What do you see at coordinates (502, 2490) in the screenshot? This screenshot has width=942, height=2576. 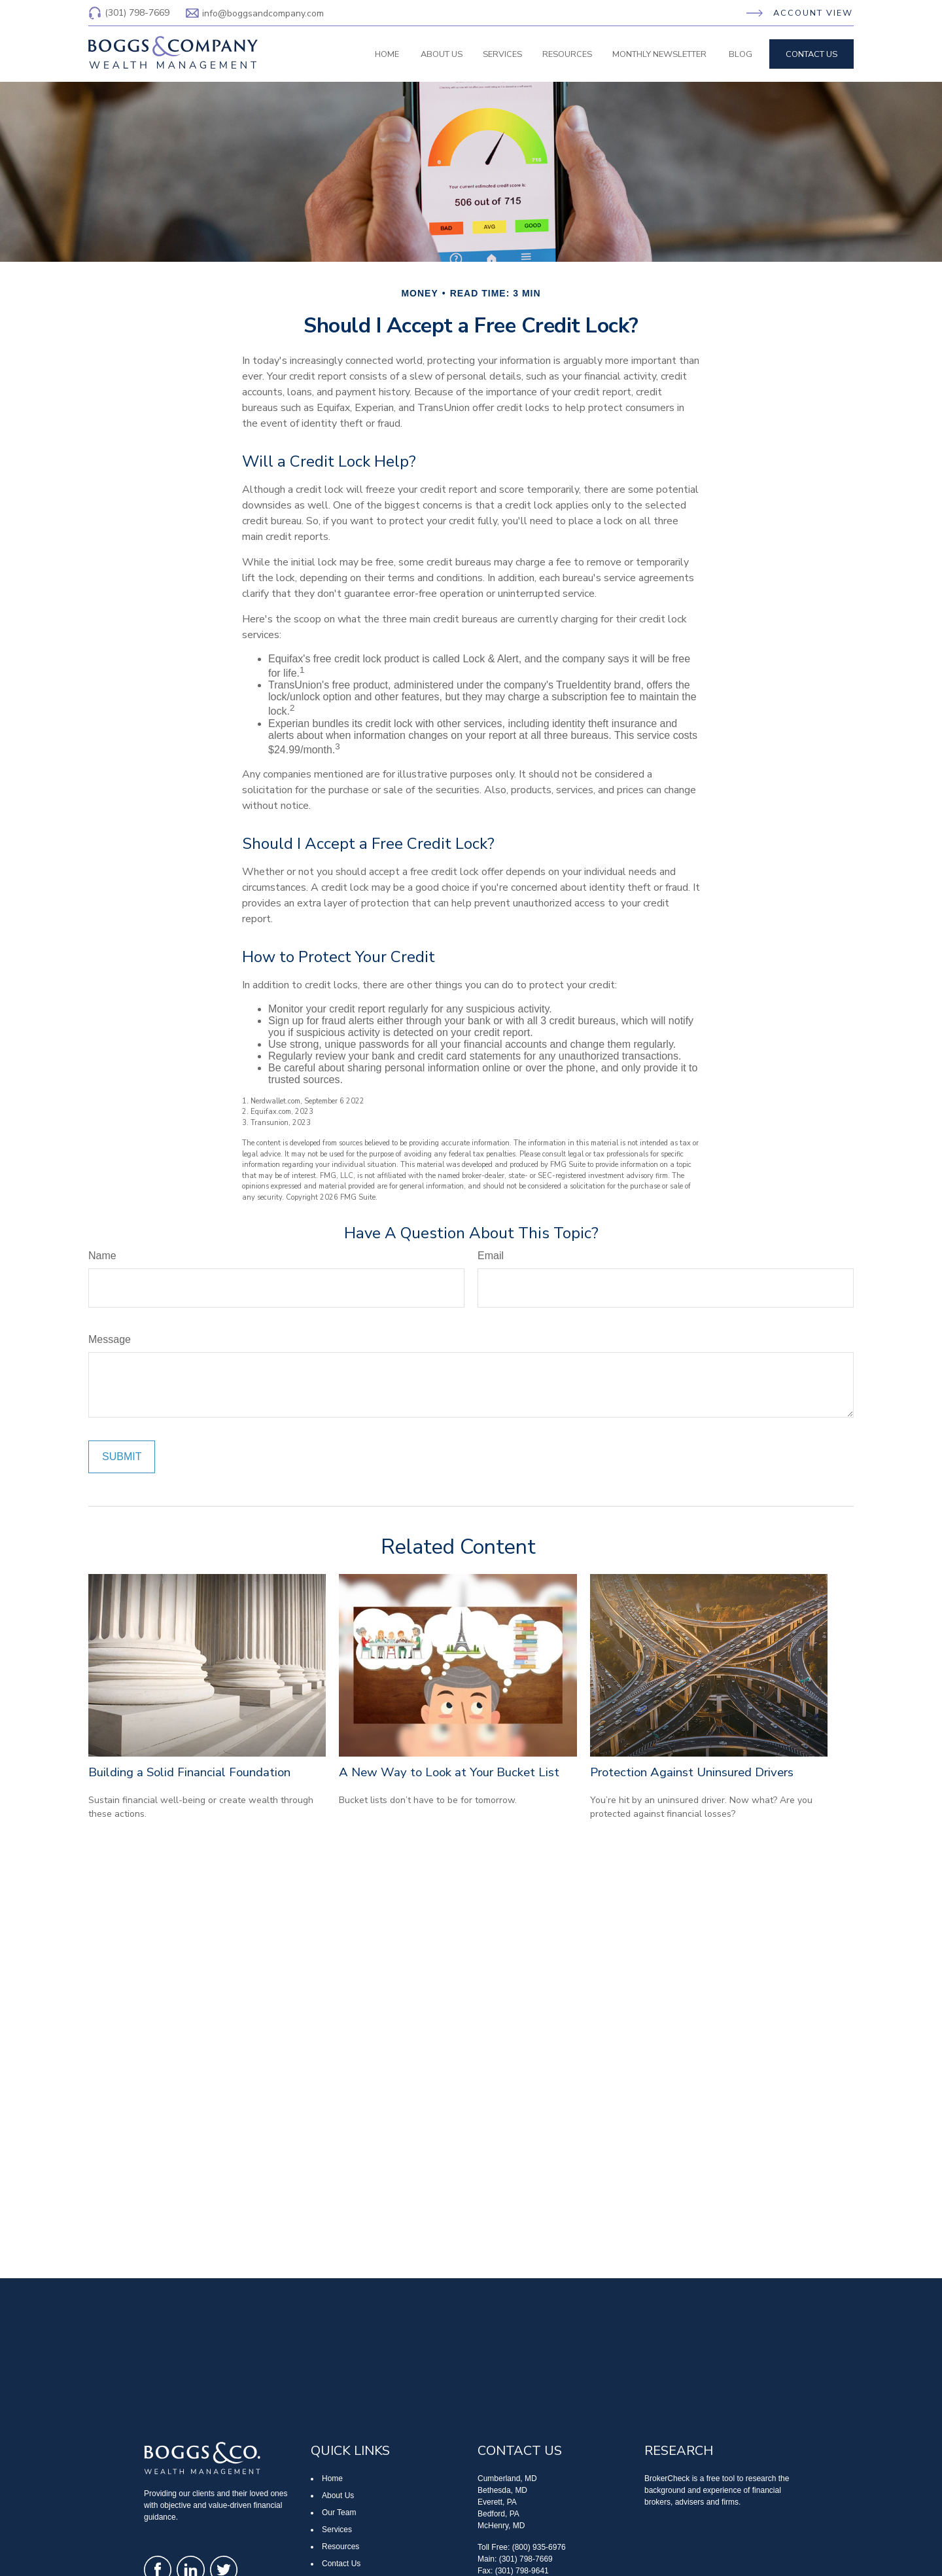 I see `Bethesda, MD` at bounding box center [502, 2490].